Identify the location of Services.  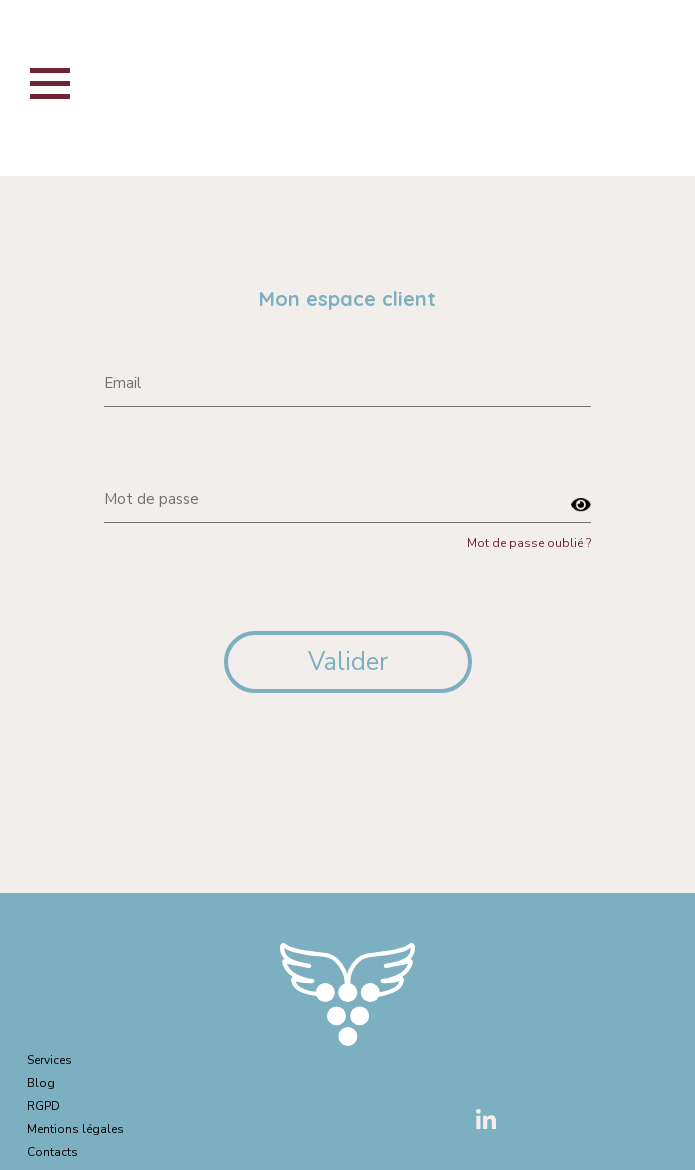
(49, 1060).